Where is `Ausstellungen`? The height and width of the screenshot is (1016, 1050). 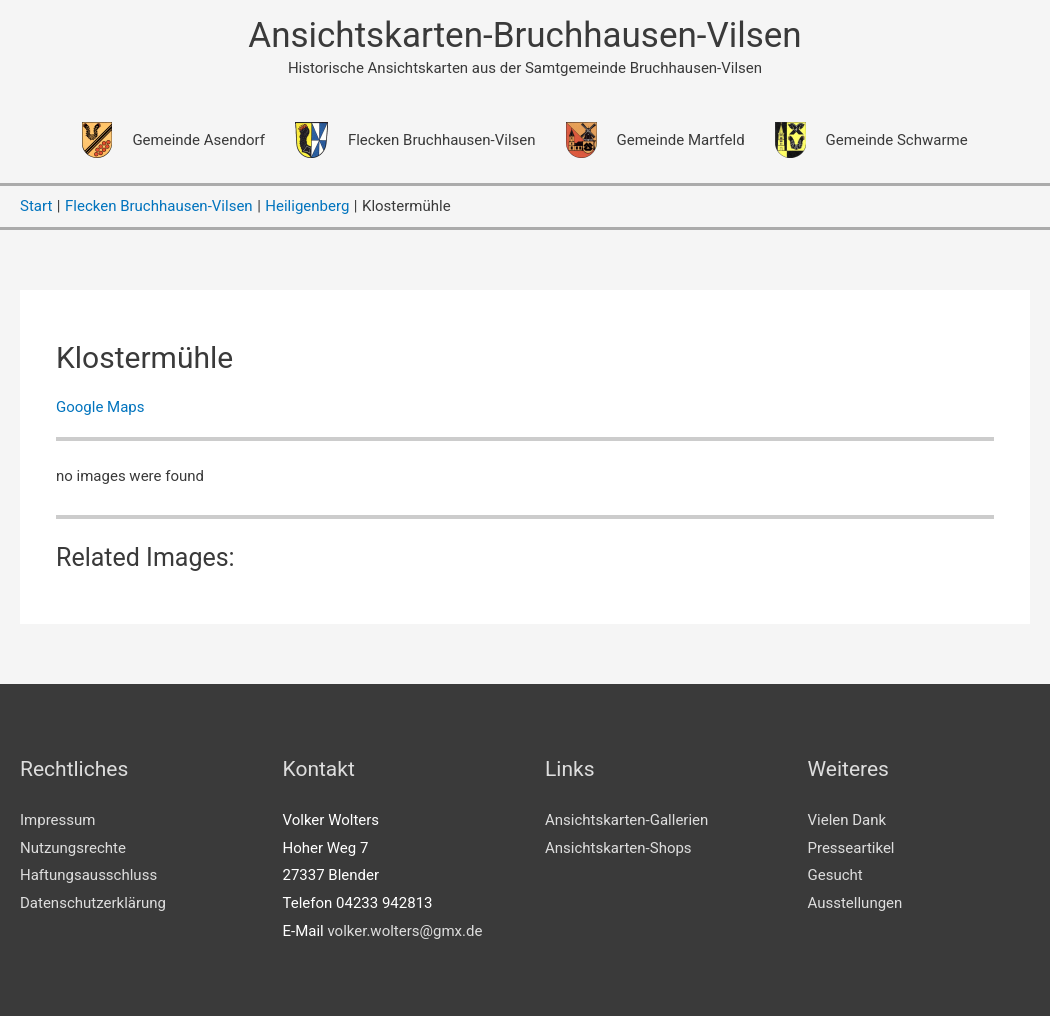
Ausstellungen is located at coordinates (855, 903).